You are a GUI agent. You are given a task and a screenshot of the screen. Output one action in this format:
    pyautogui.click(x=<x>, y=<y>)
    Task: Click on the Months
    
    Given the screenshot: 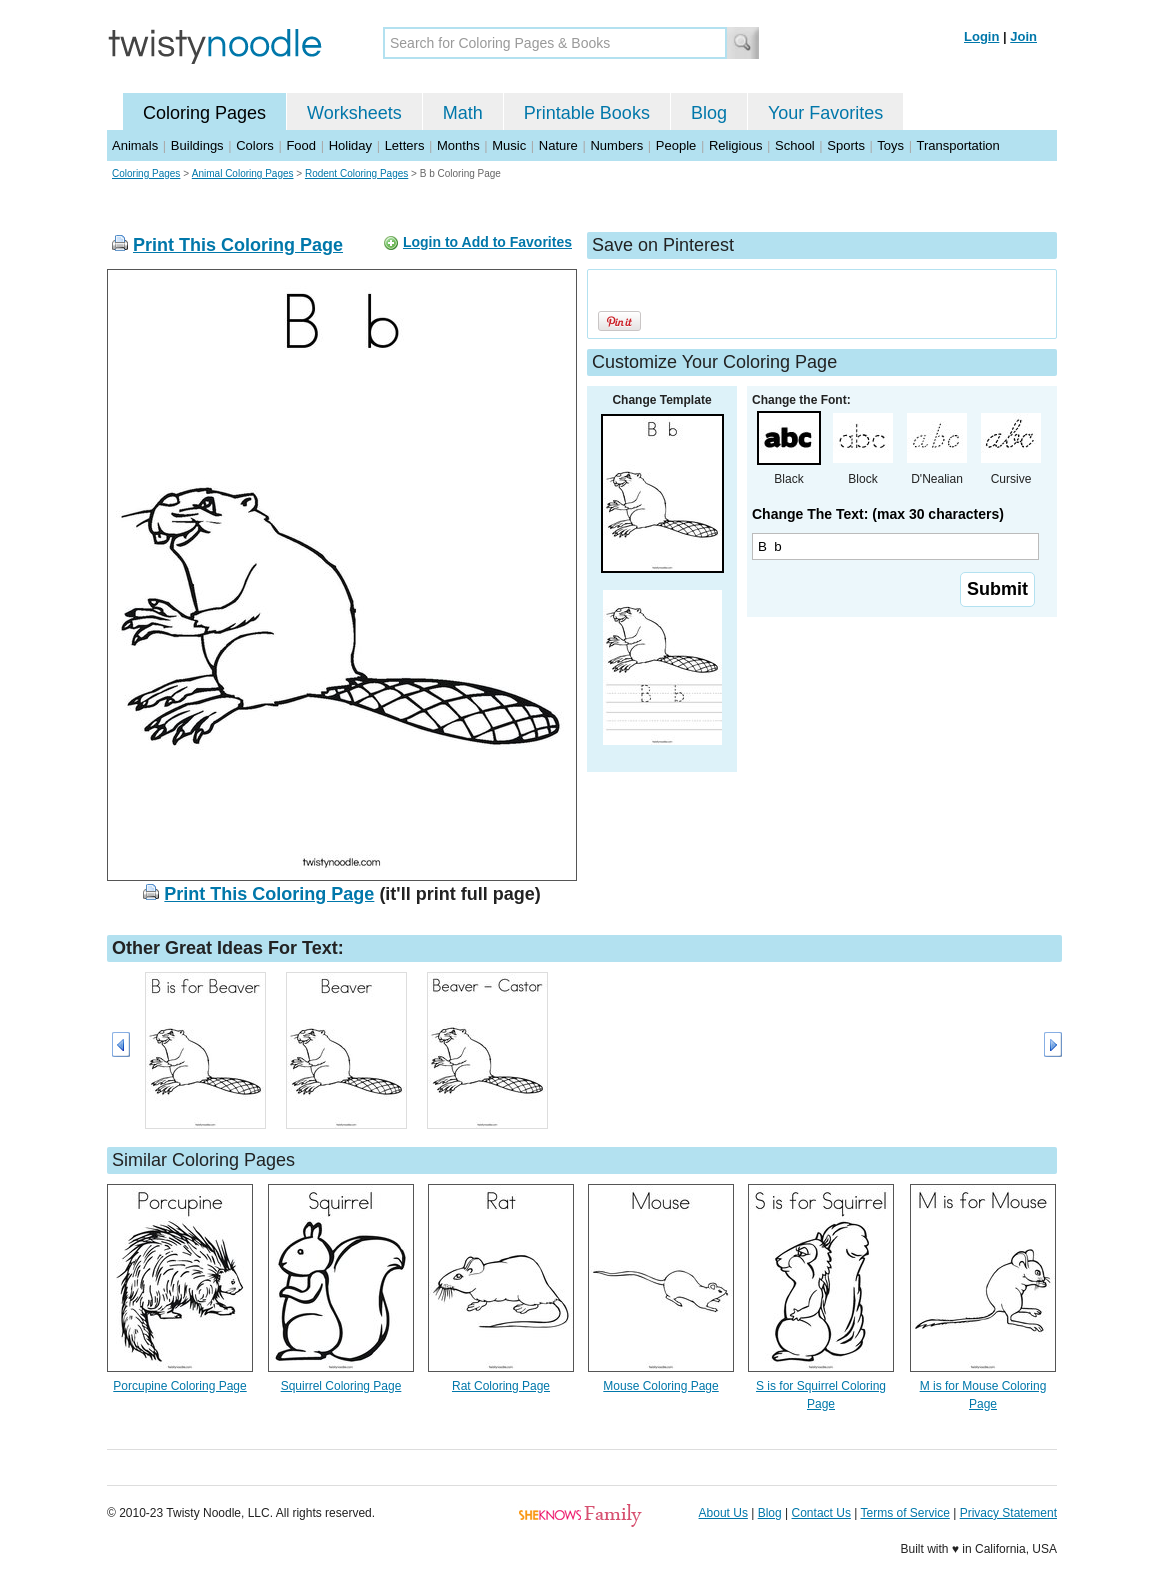 What is the action you would take?
    pyautogui.click(x=458, y=145)
    